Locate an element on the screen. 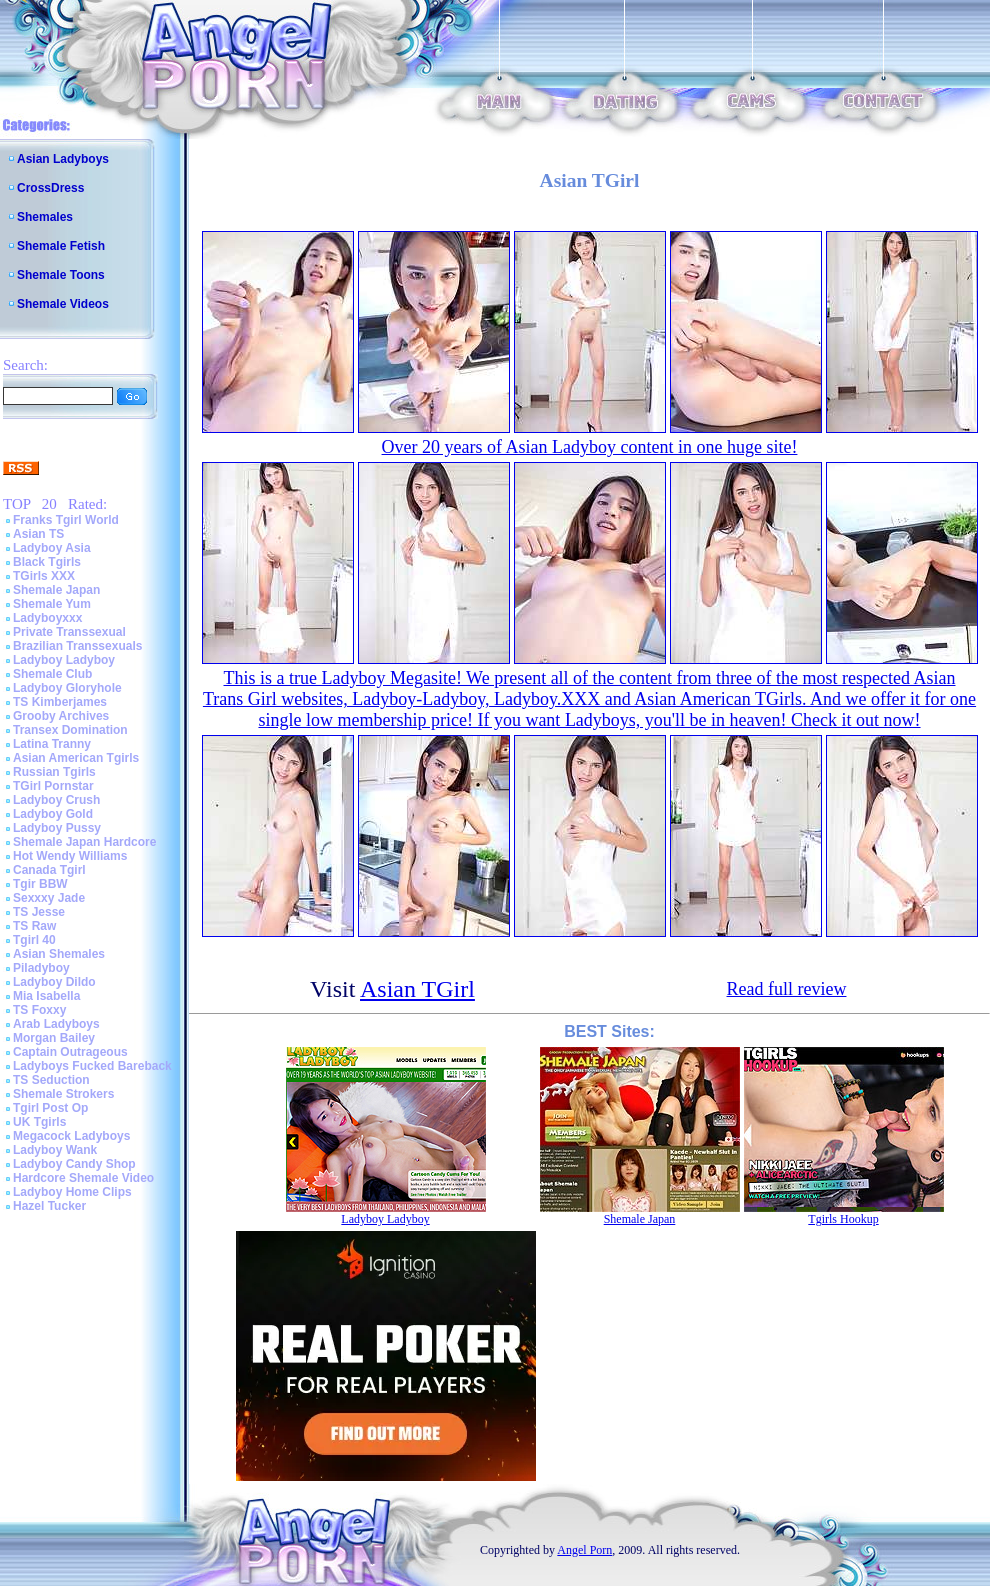 This screenshot has width=990, height=1586. Ladyboyxxx is located at coordinates (47, 618).